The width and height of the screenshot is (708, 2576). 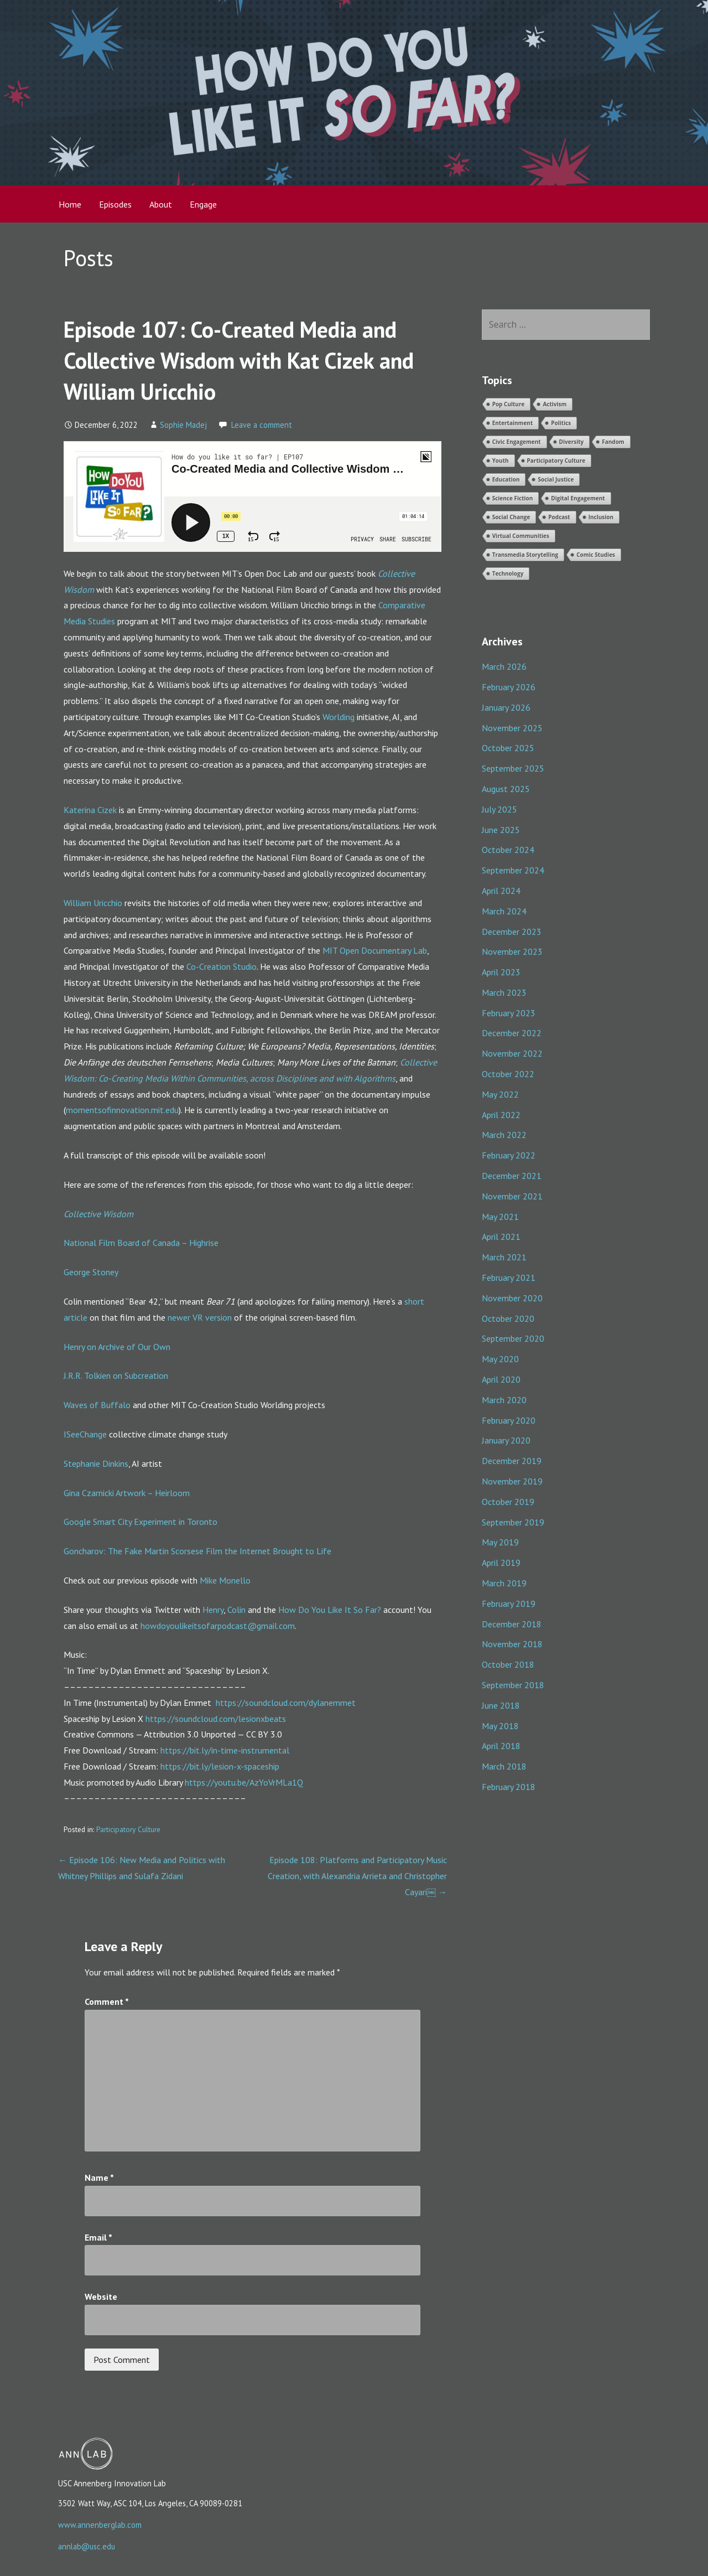 I want to click on https://bit.ly/in-time-instrumental, so click(x=224, y=1750).